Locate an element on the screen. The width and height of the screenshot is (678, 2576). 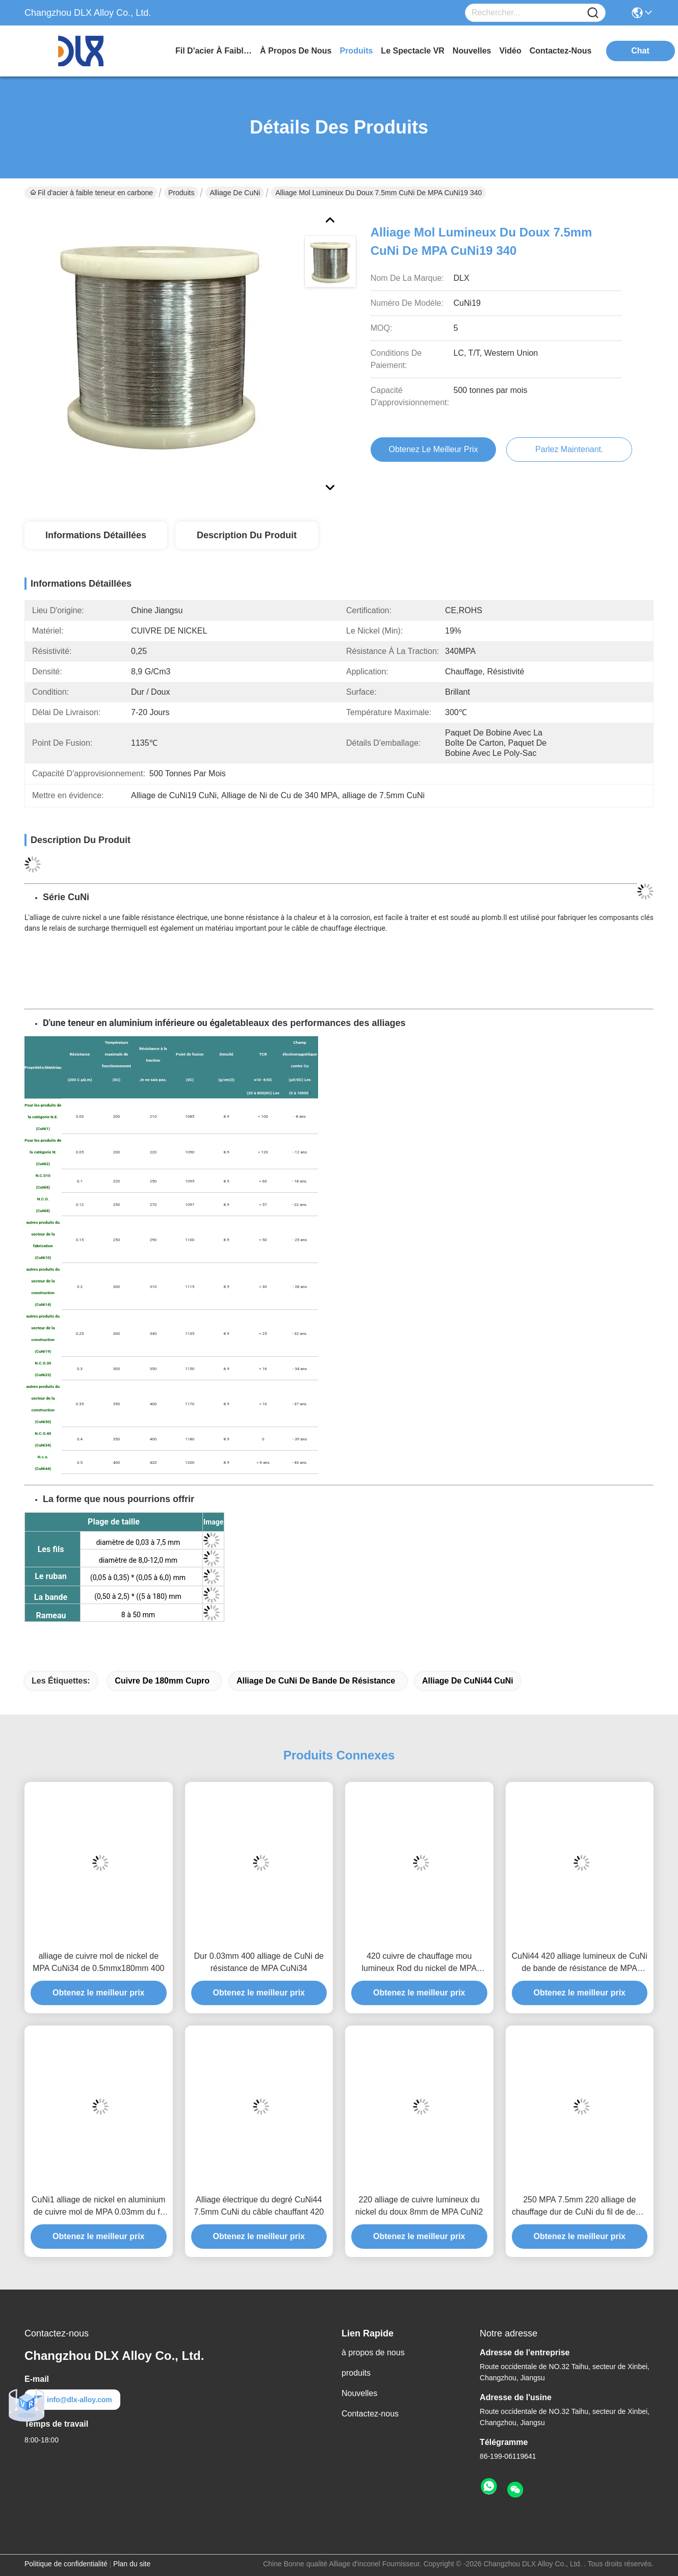
220 alliage de cuivre lumineux du nickel du doux 8mm de MPA CuNi2 is located at coordinates (419, 2205).